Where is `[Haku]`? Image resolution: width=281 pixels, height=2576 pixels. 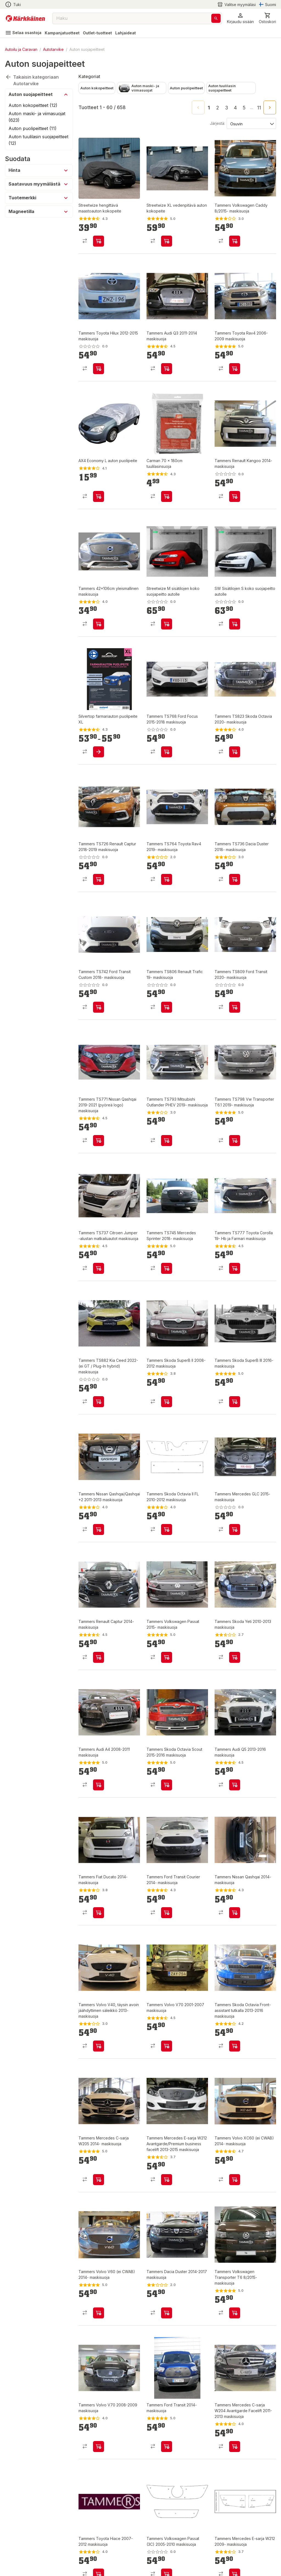 [Haku] is located at coordinates (216, 18).